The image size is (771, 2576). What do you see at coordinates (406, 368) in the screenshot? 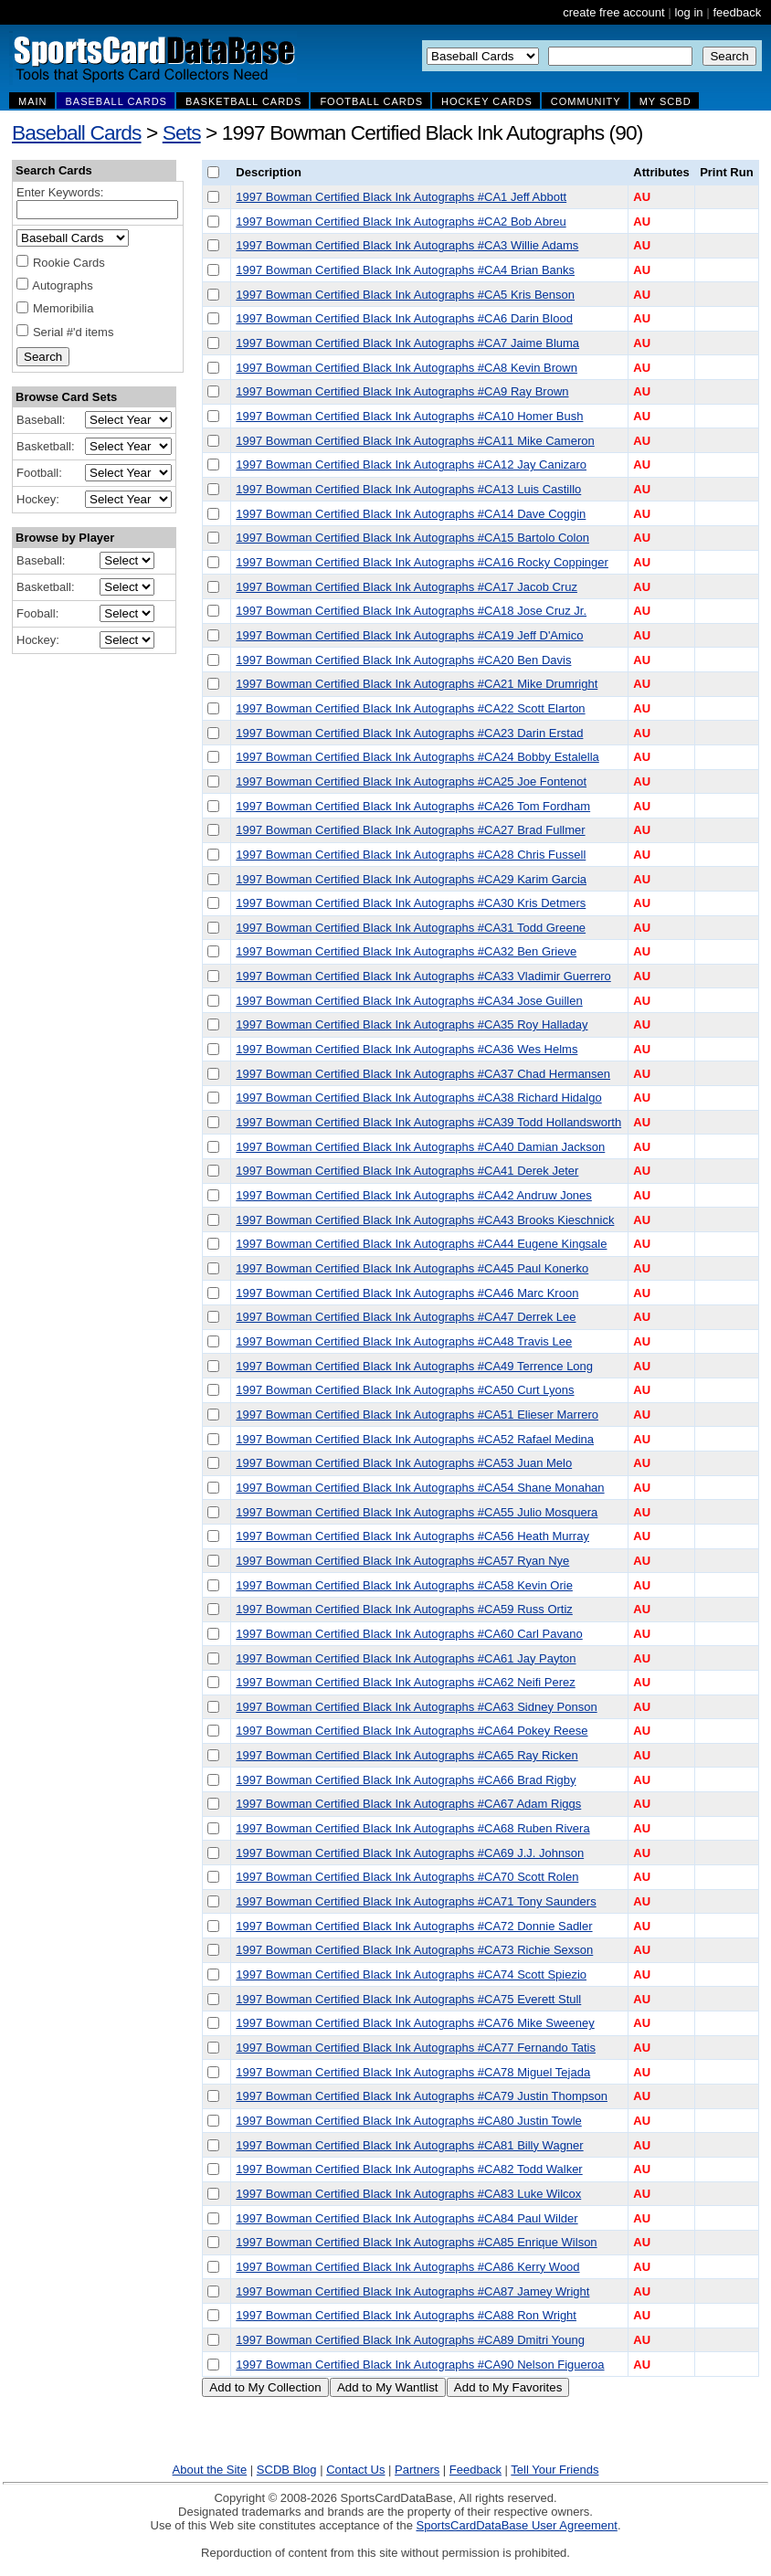
I see `1997 Bowman Certified Black Ink Autographs #CA8 Kevin Brown` at bounding box center [406, 368].